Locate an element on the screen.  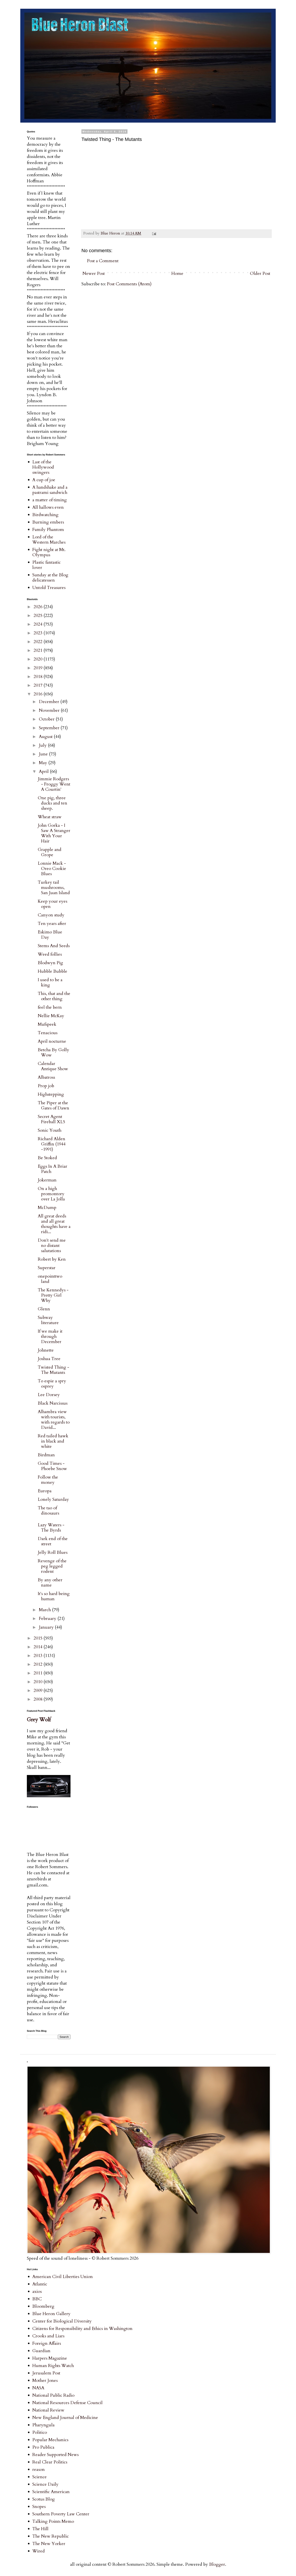
Blogger is located at coordinates (217, 2564).